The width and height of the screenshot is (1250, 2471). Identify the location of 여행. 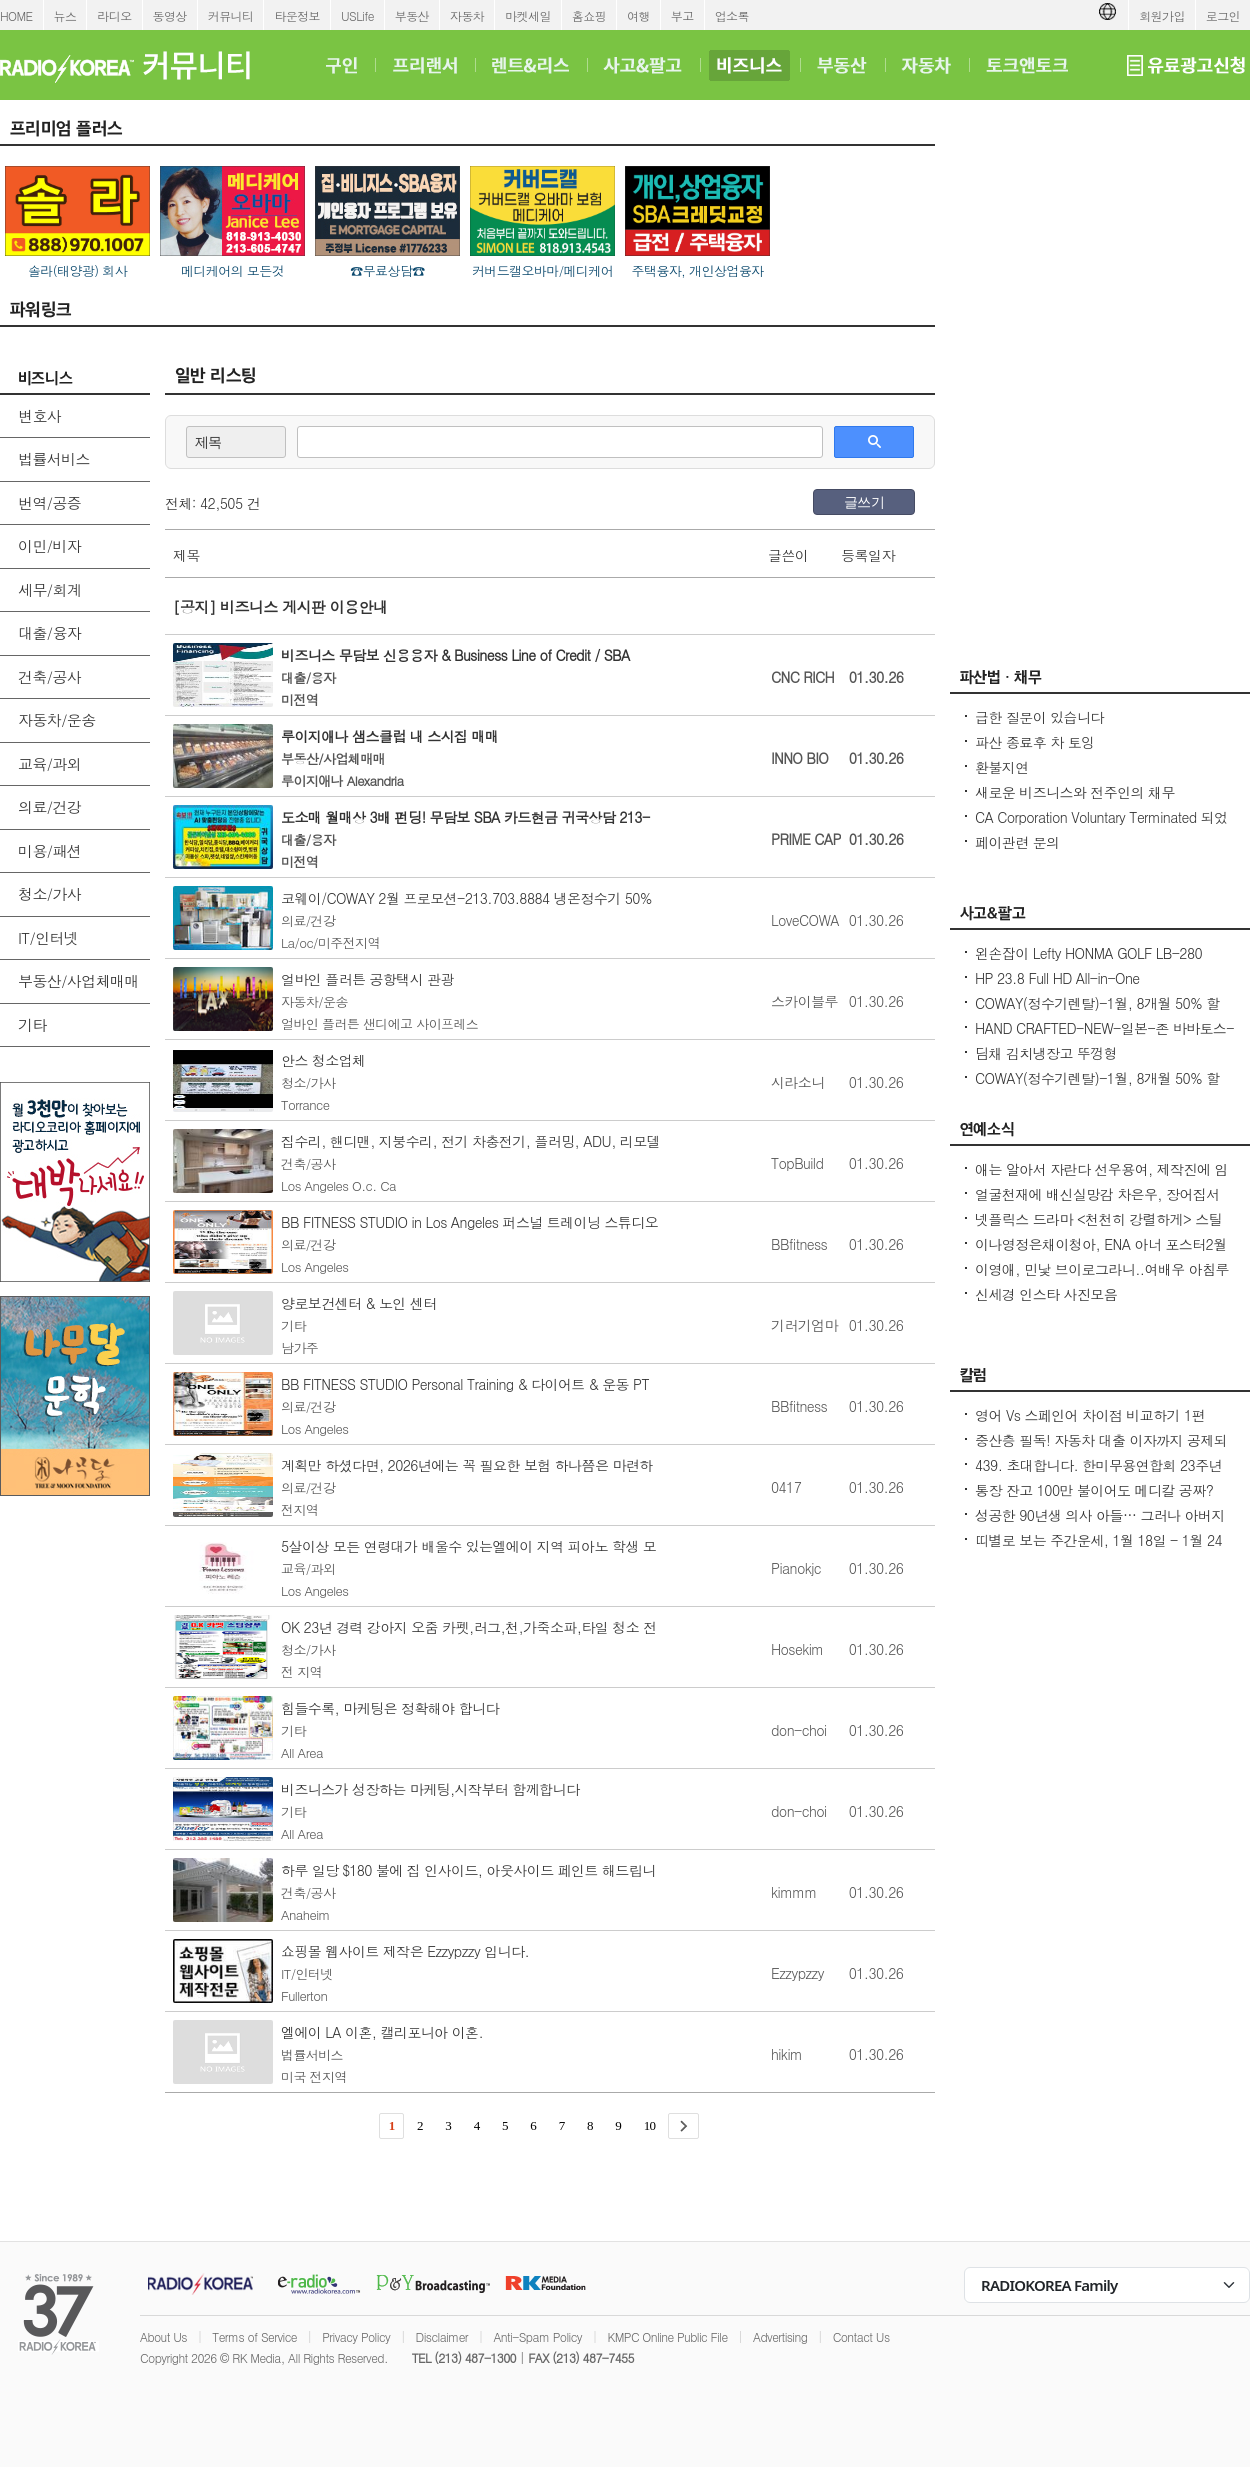
(638, 15).